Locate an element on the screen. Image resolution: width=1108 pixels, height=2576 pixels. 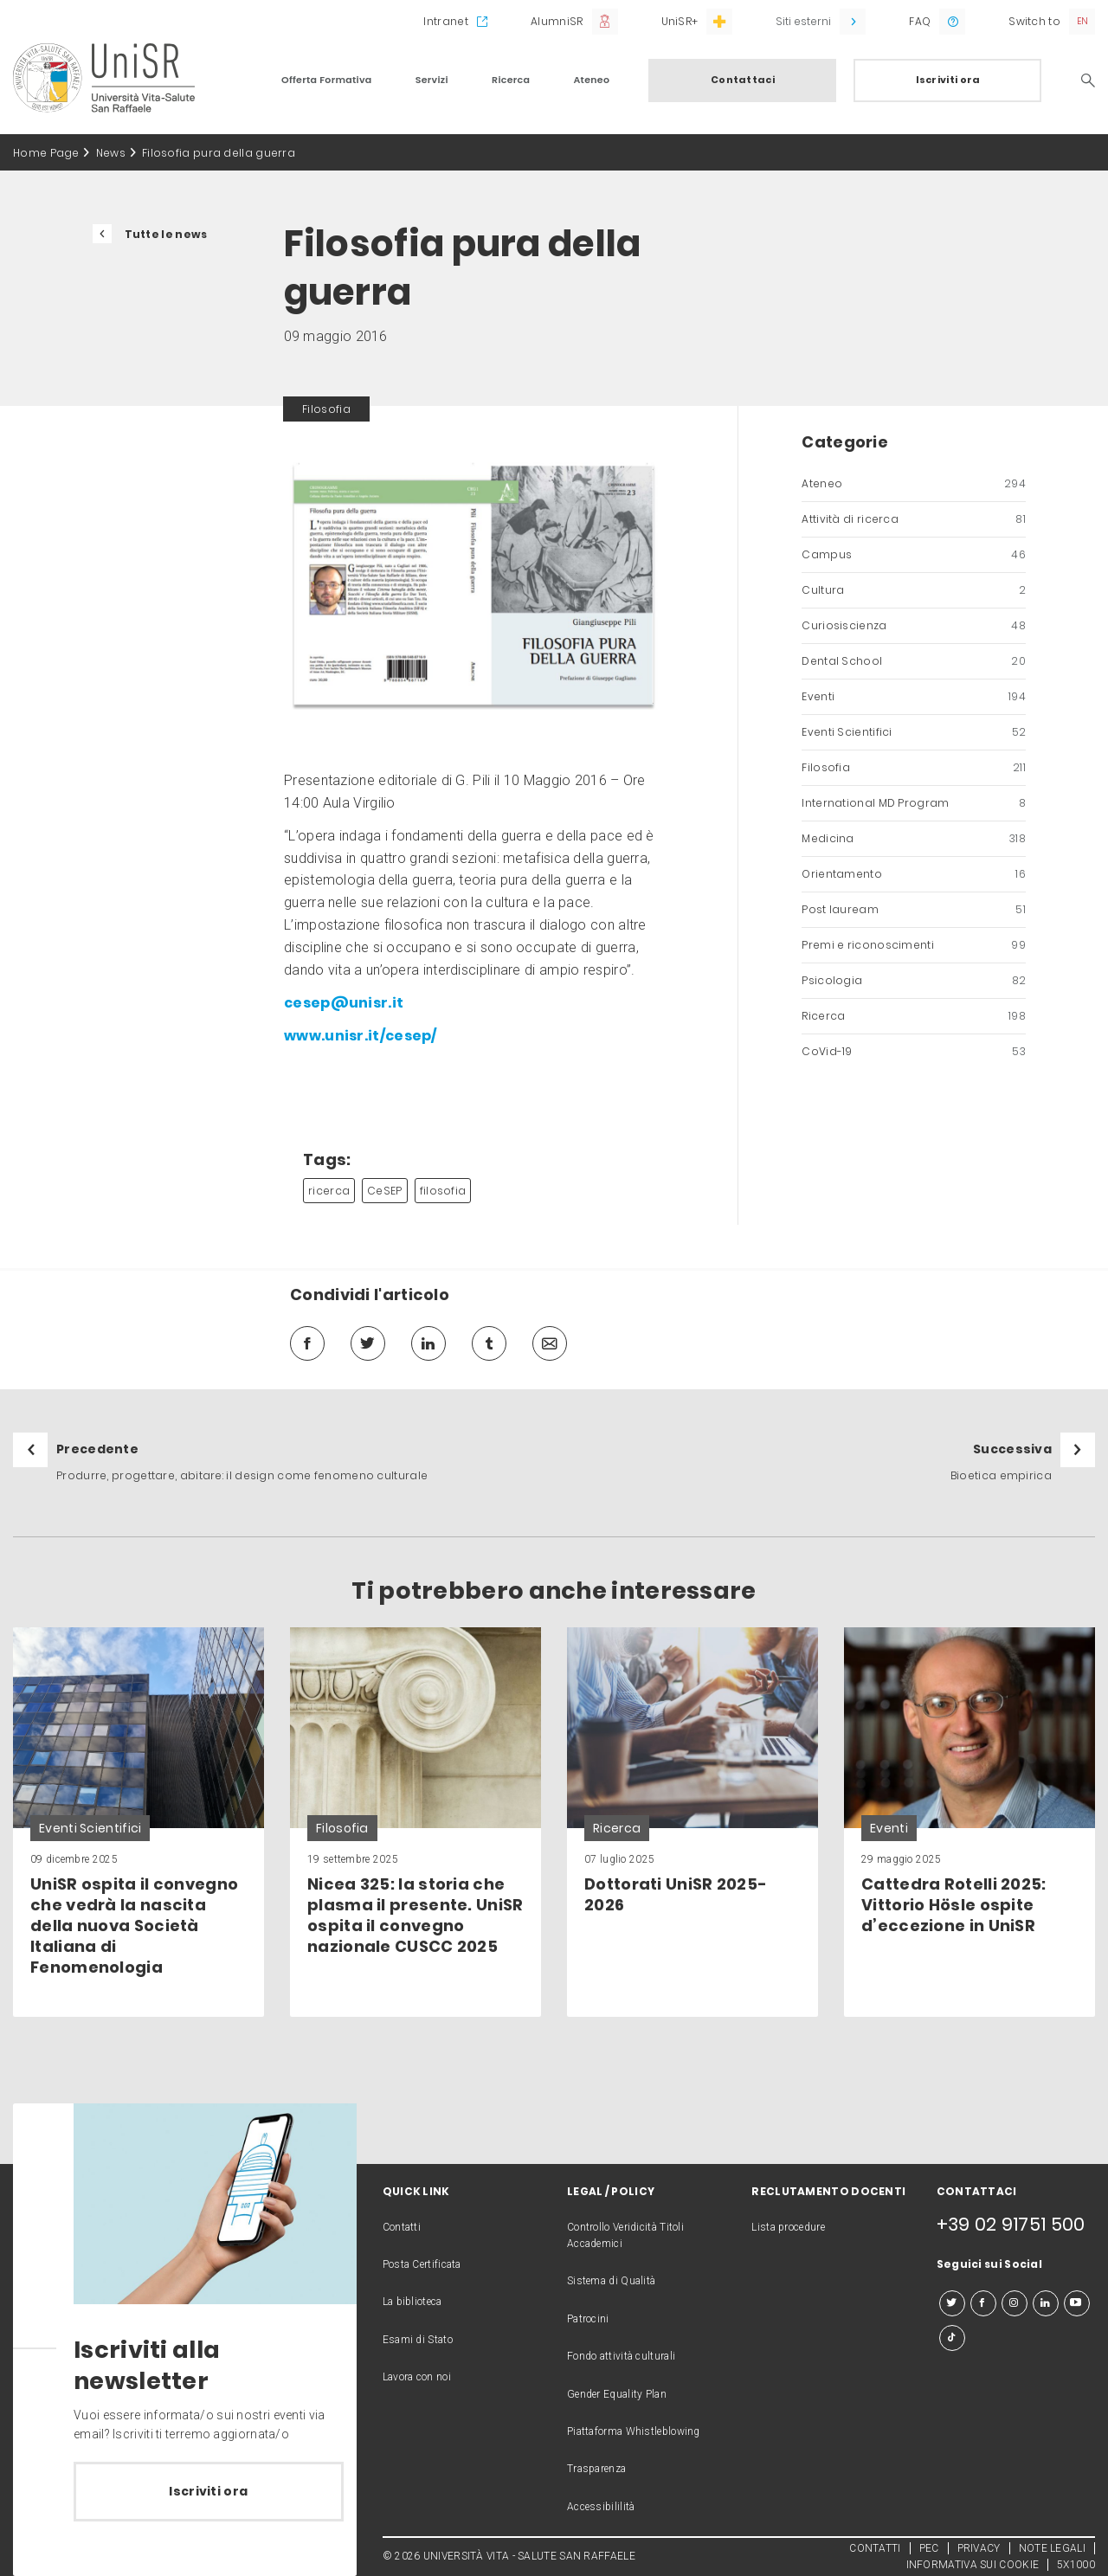
Dental School is located at coordinates (914, 661).